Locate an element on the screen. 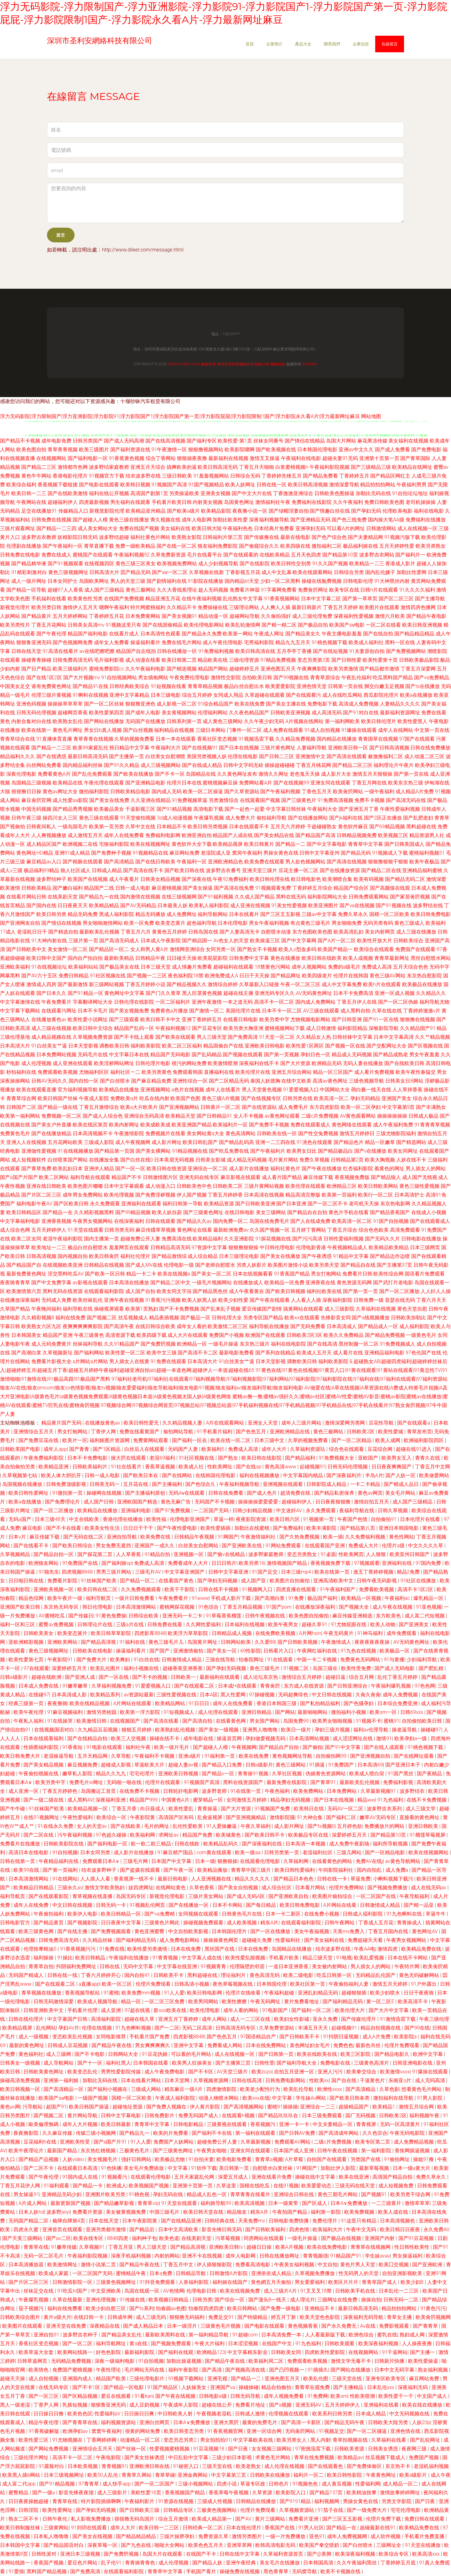 This screenshot has height=2576, width=451. 欧美内射网址 is located at coordinates (124, 1125).